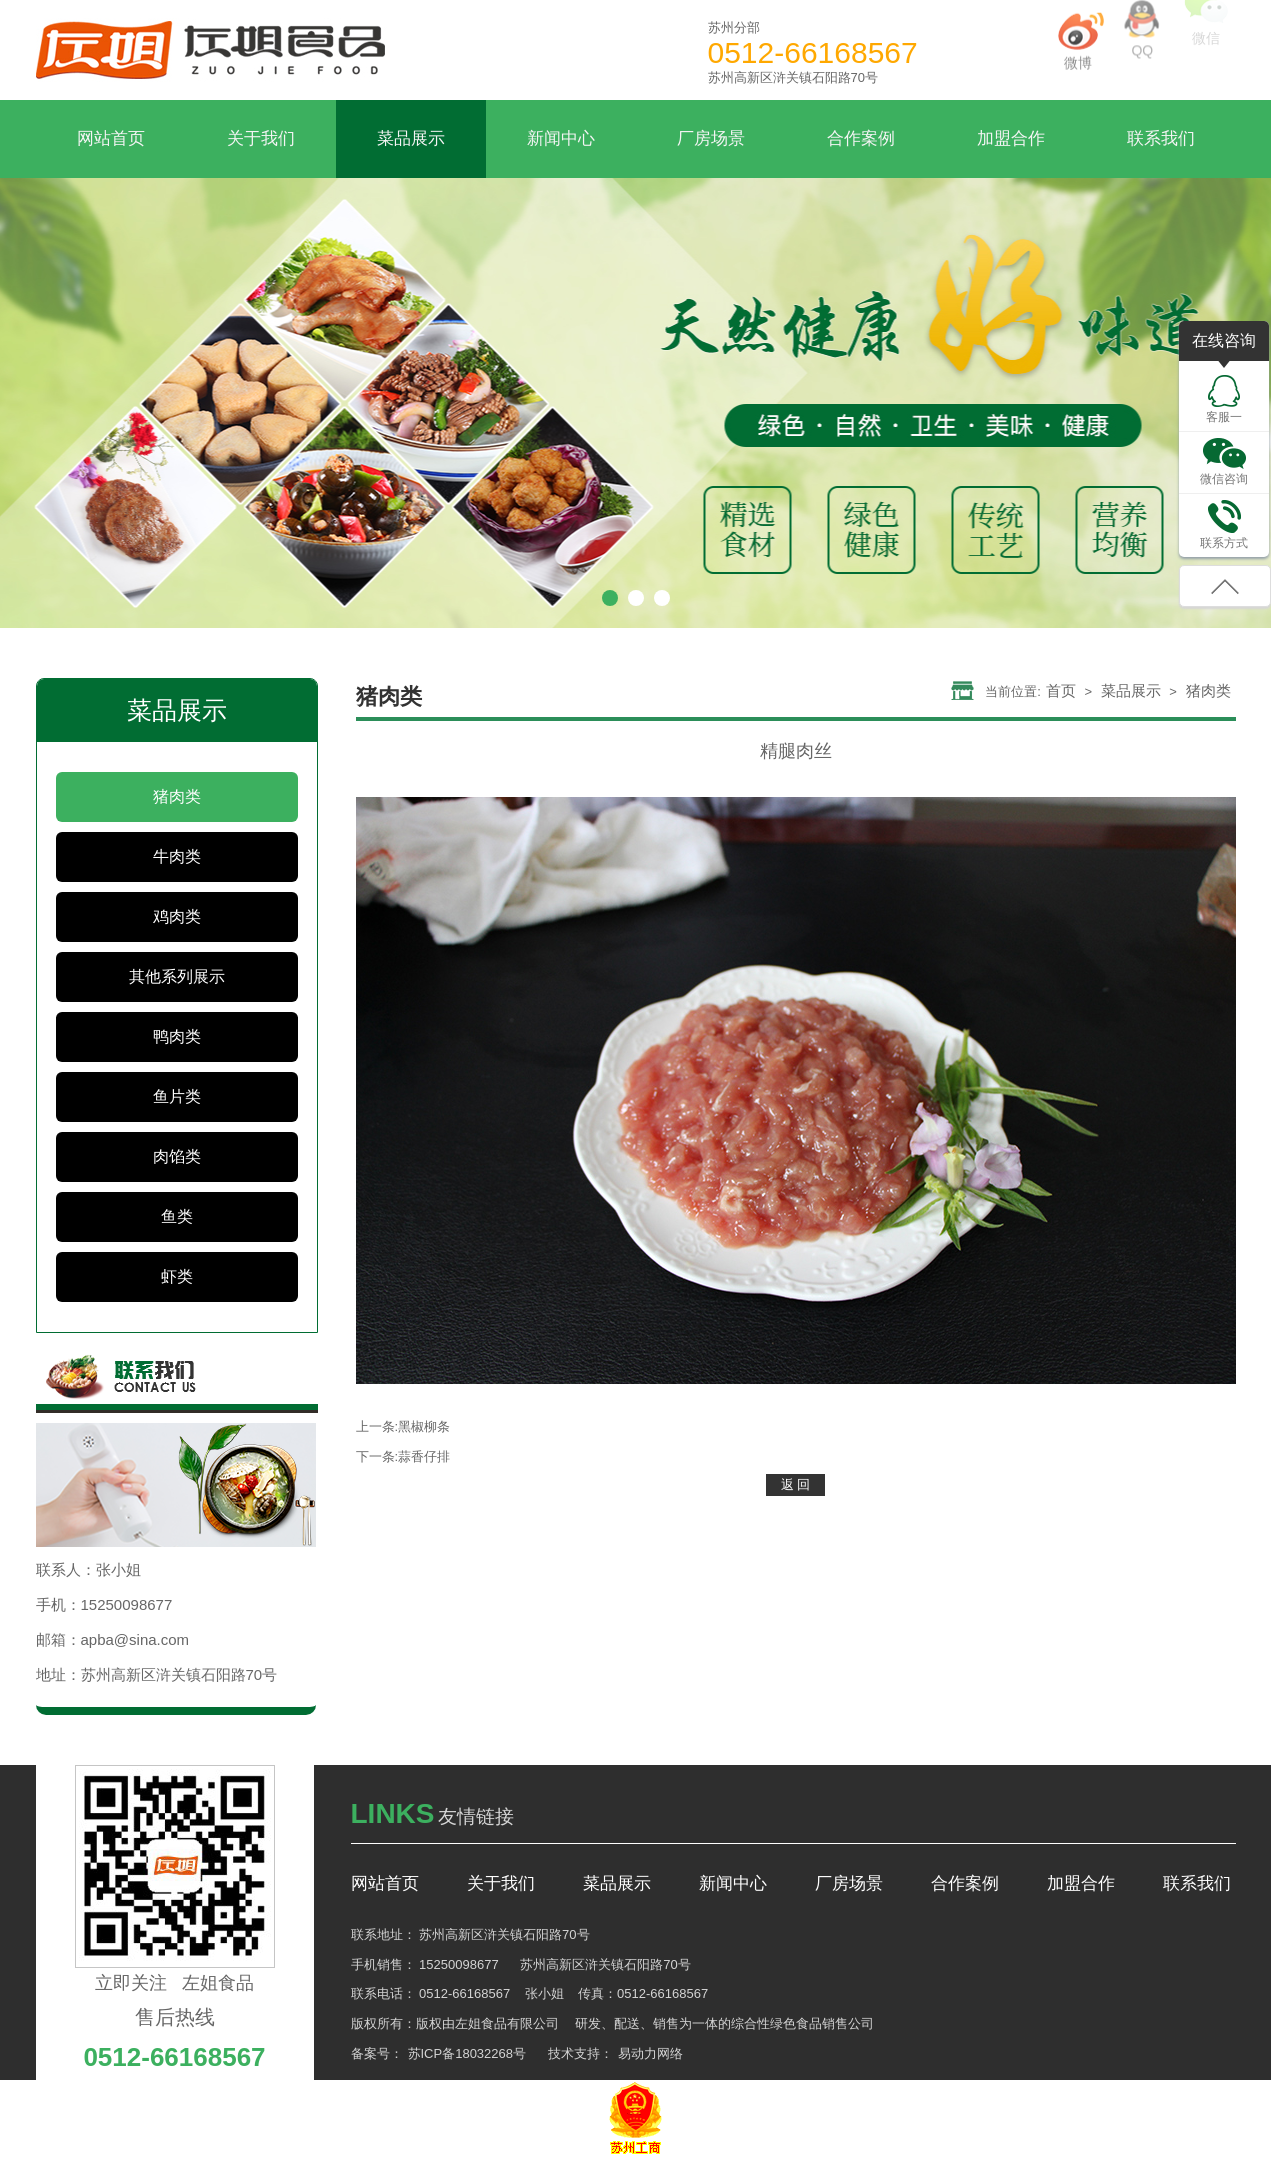 This screenshot has width=1271, height=2161. What do you see at coordinates (424, 1426) in the screenshot?
I see `黑椒柳条` at bounding box center [424, 1426].